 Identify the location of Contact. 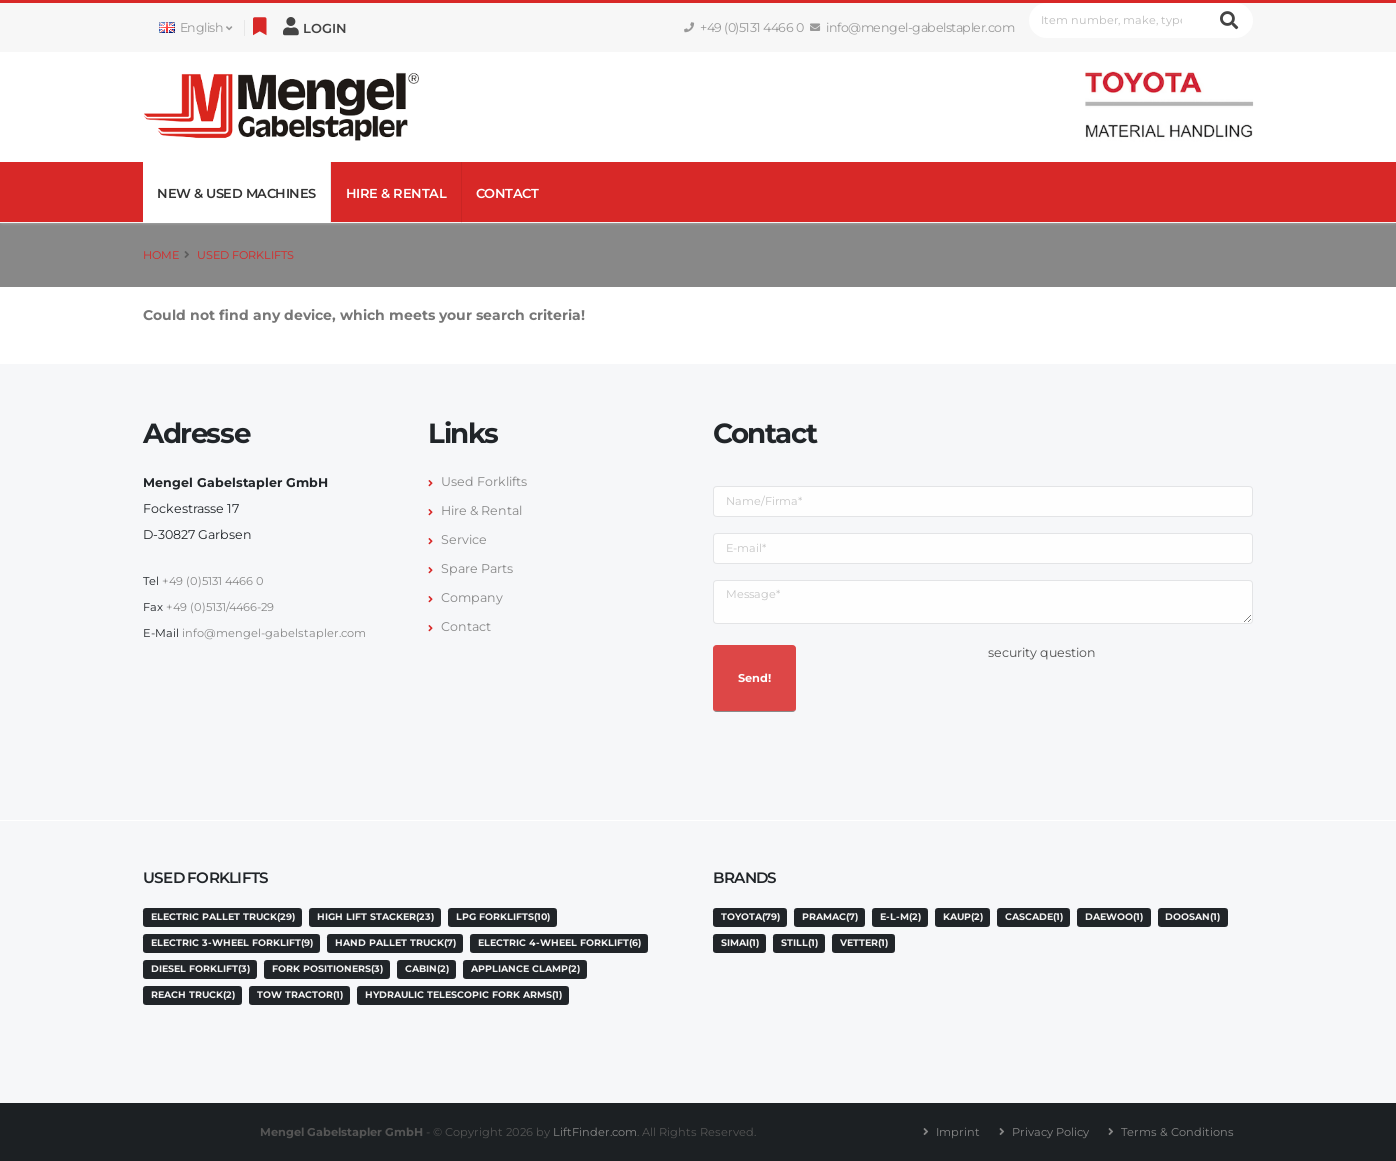
(507, 193).